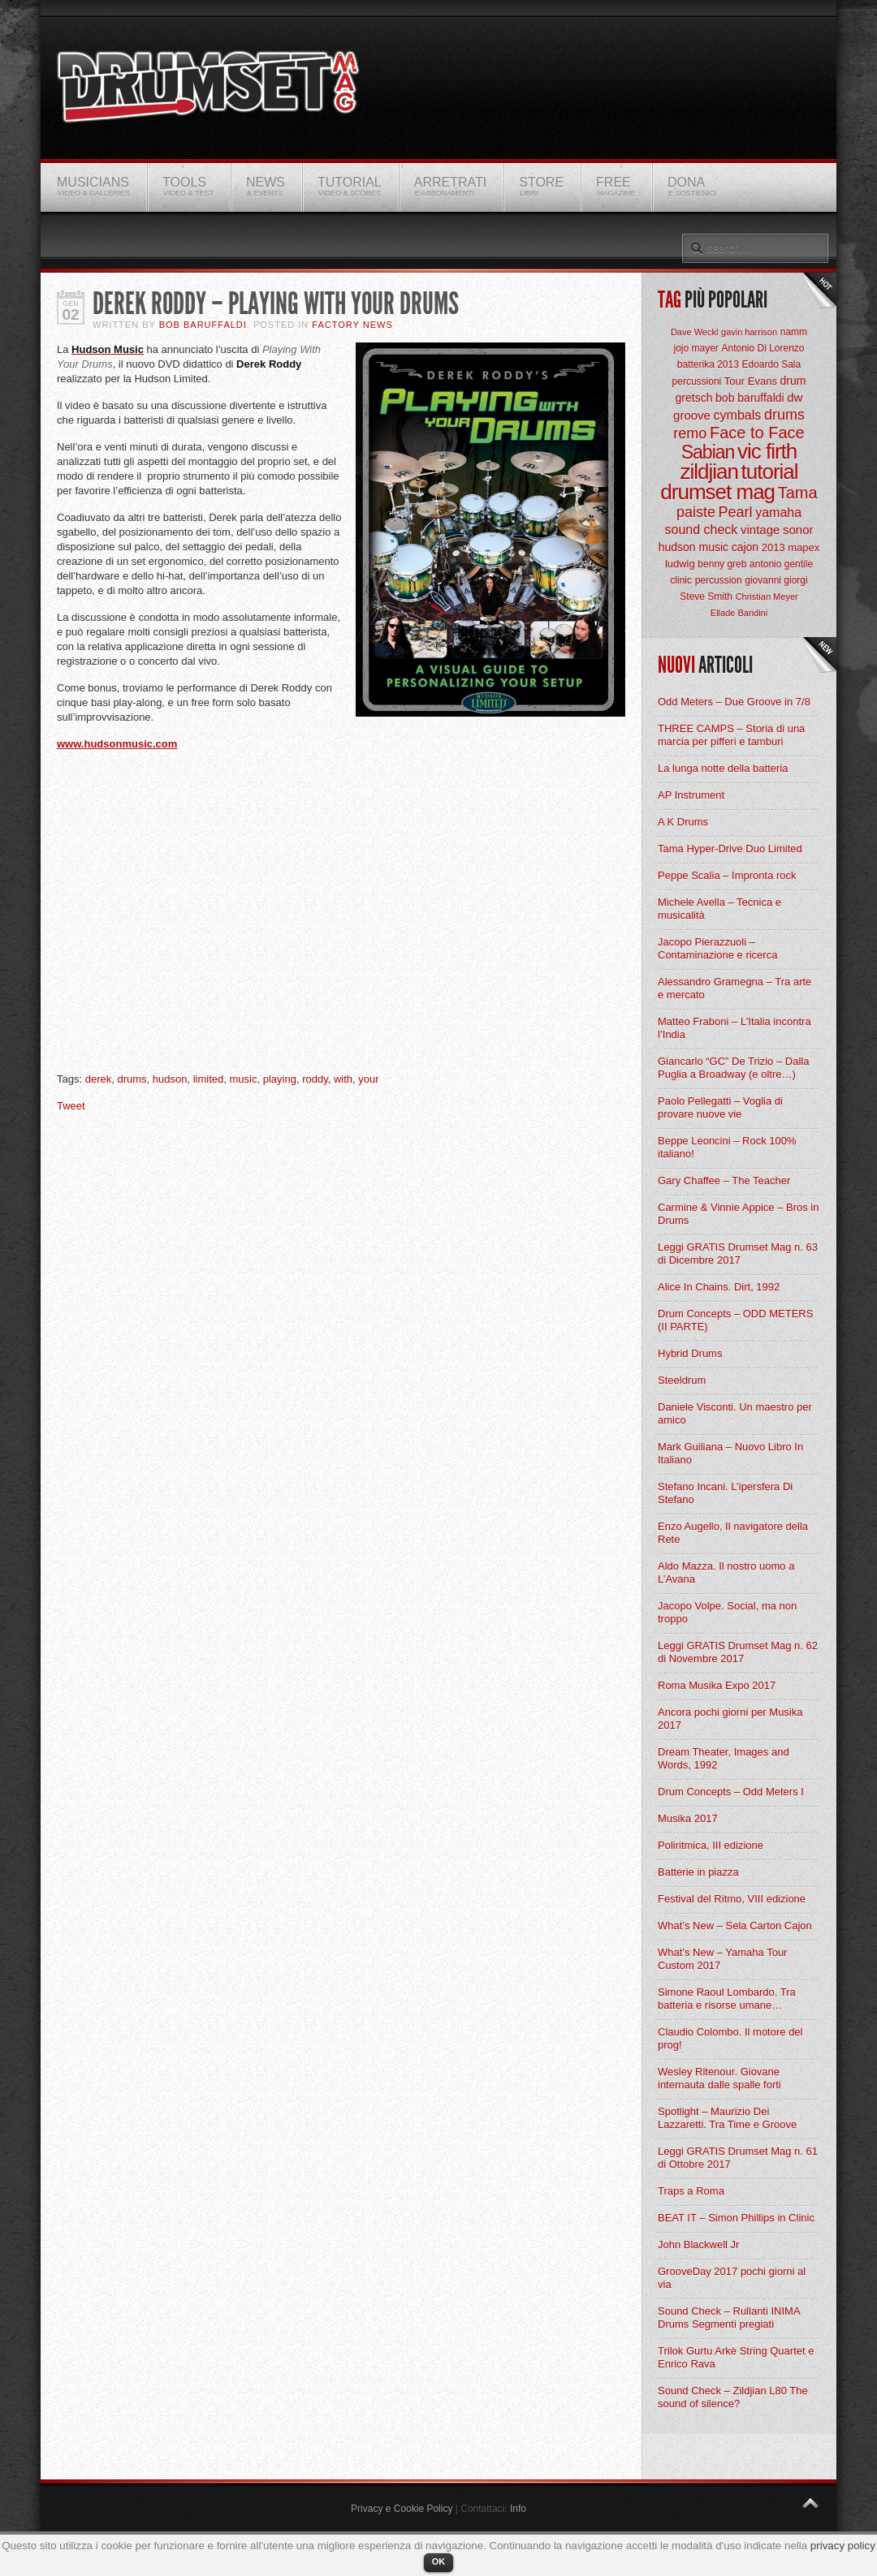 Image resolution: width=877 pixels, height=2576 pixels. I want to click on tutorial, so click(769, 471).